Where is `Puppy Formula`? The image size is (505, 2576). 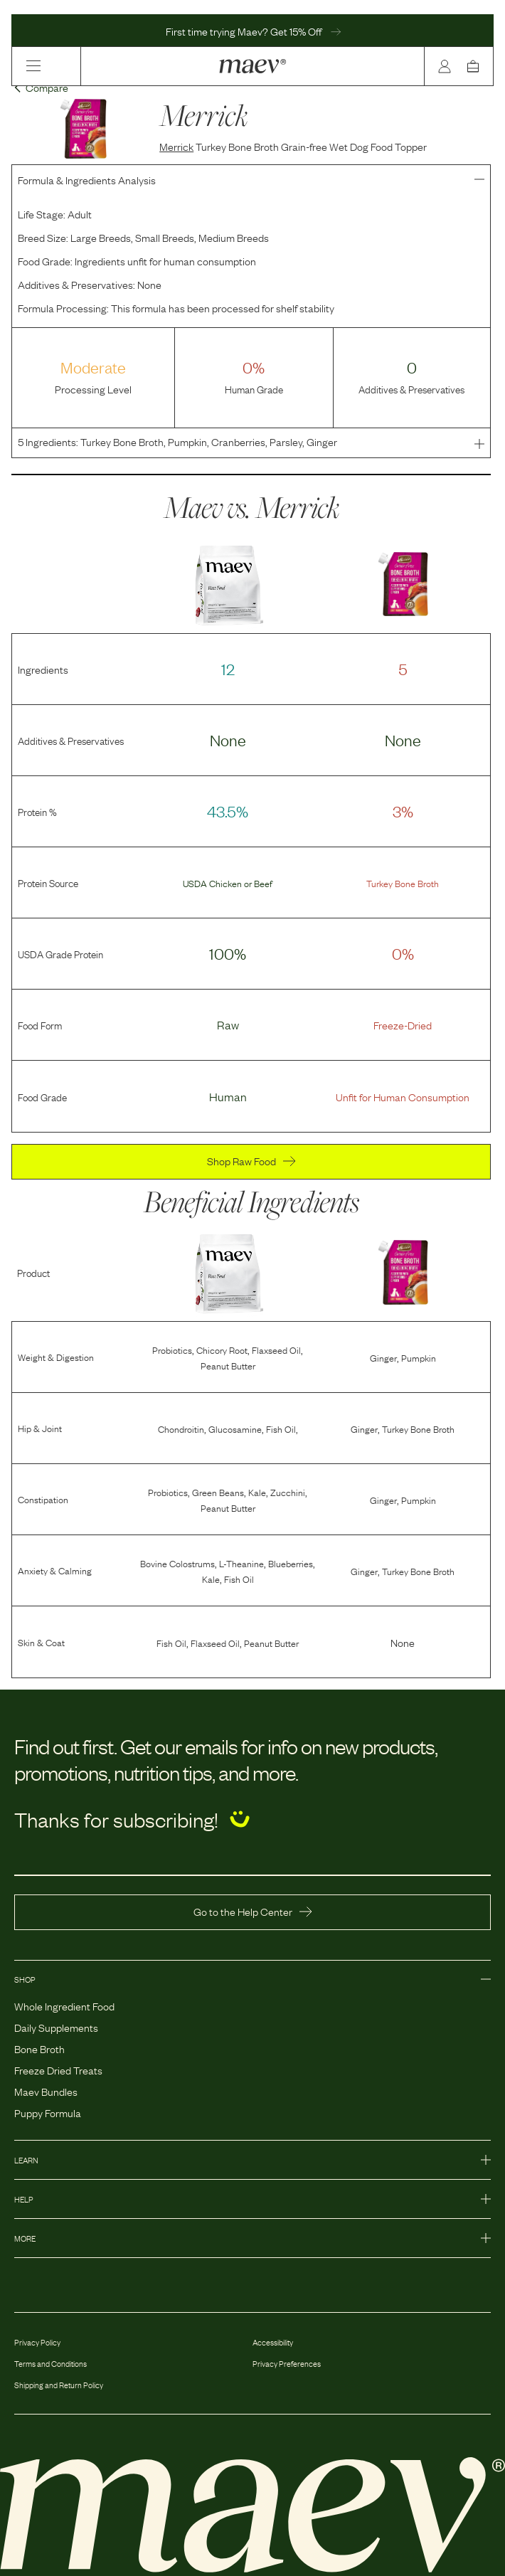 Puppy Formula is located at coordinates (47, 2112).